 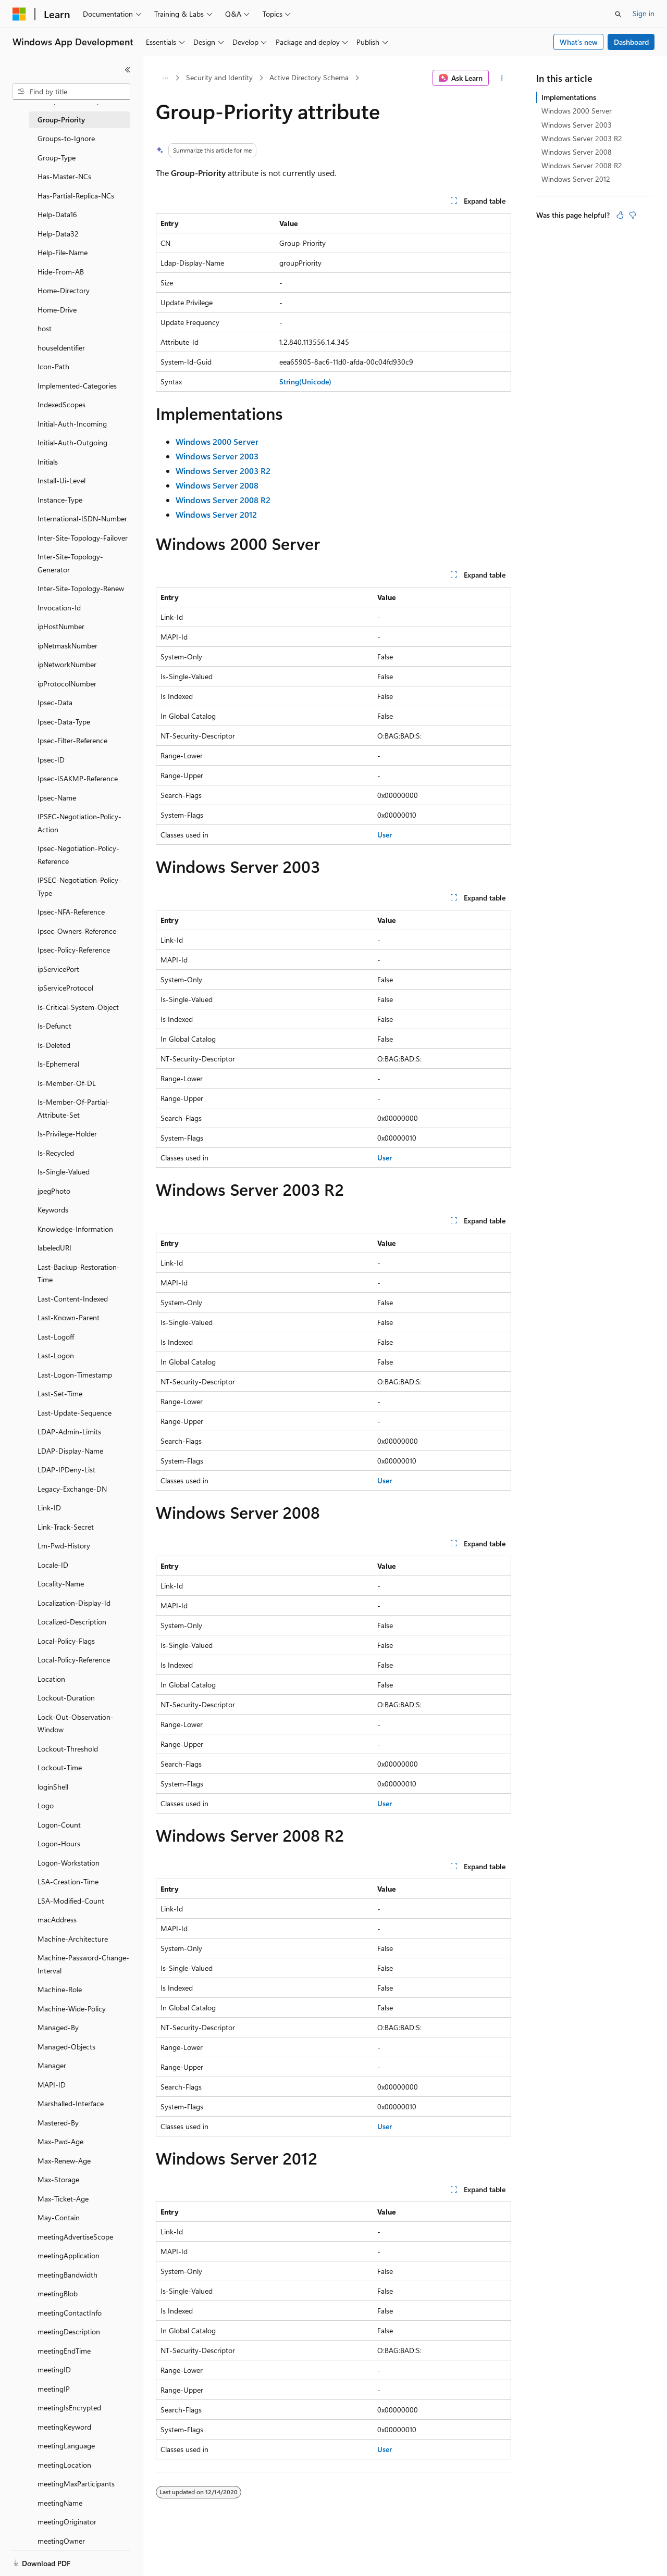 What do you see at coordinates (64, 1545) in the screenshot?
I see `Lm-Pwd-History [treeitem]` at bounding box center [64, 1545].